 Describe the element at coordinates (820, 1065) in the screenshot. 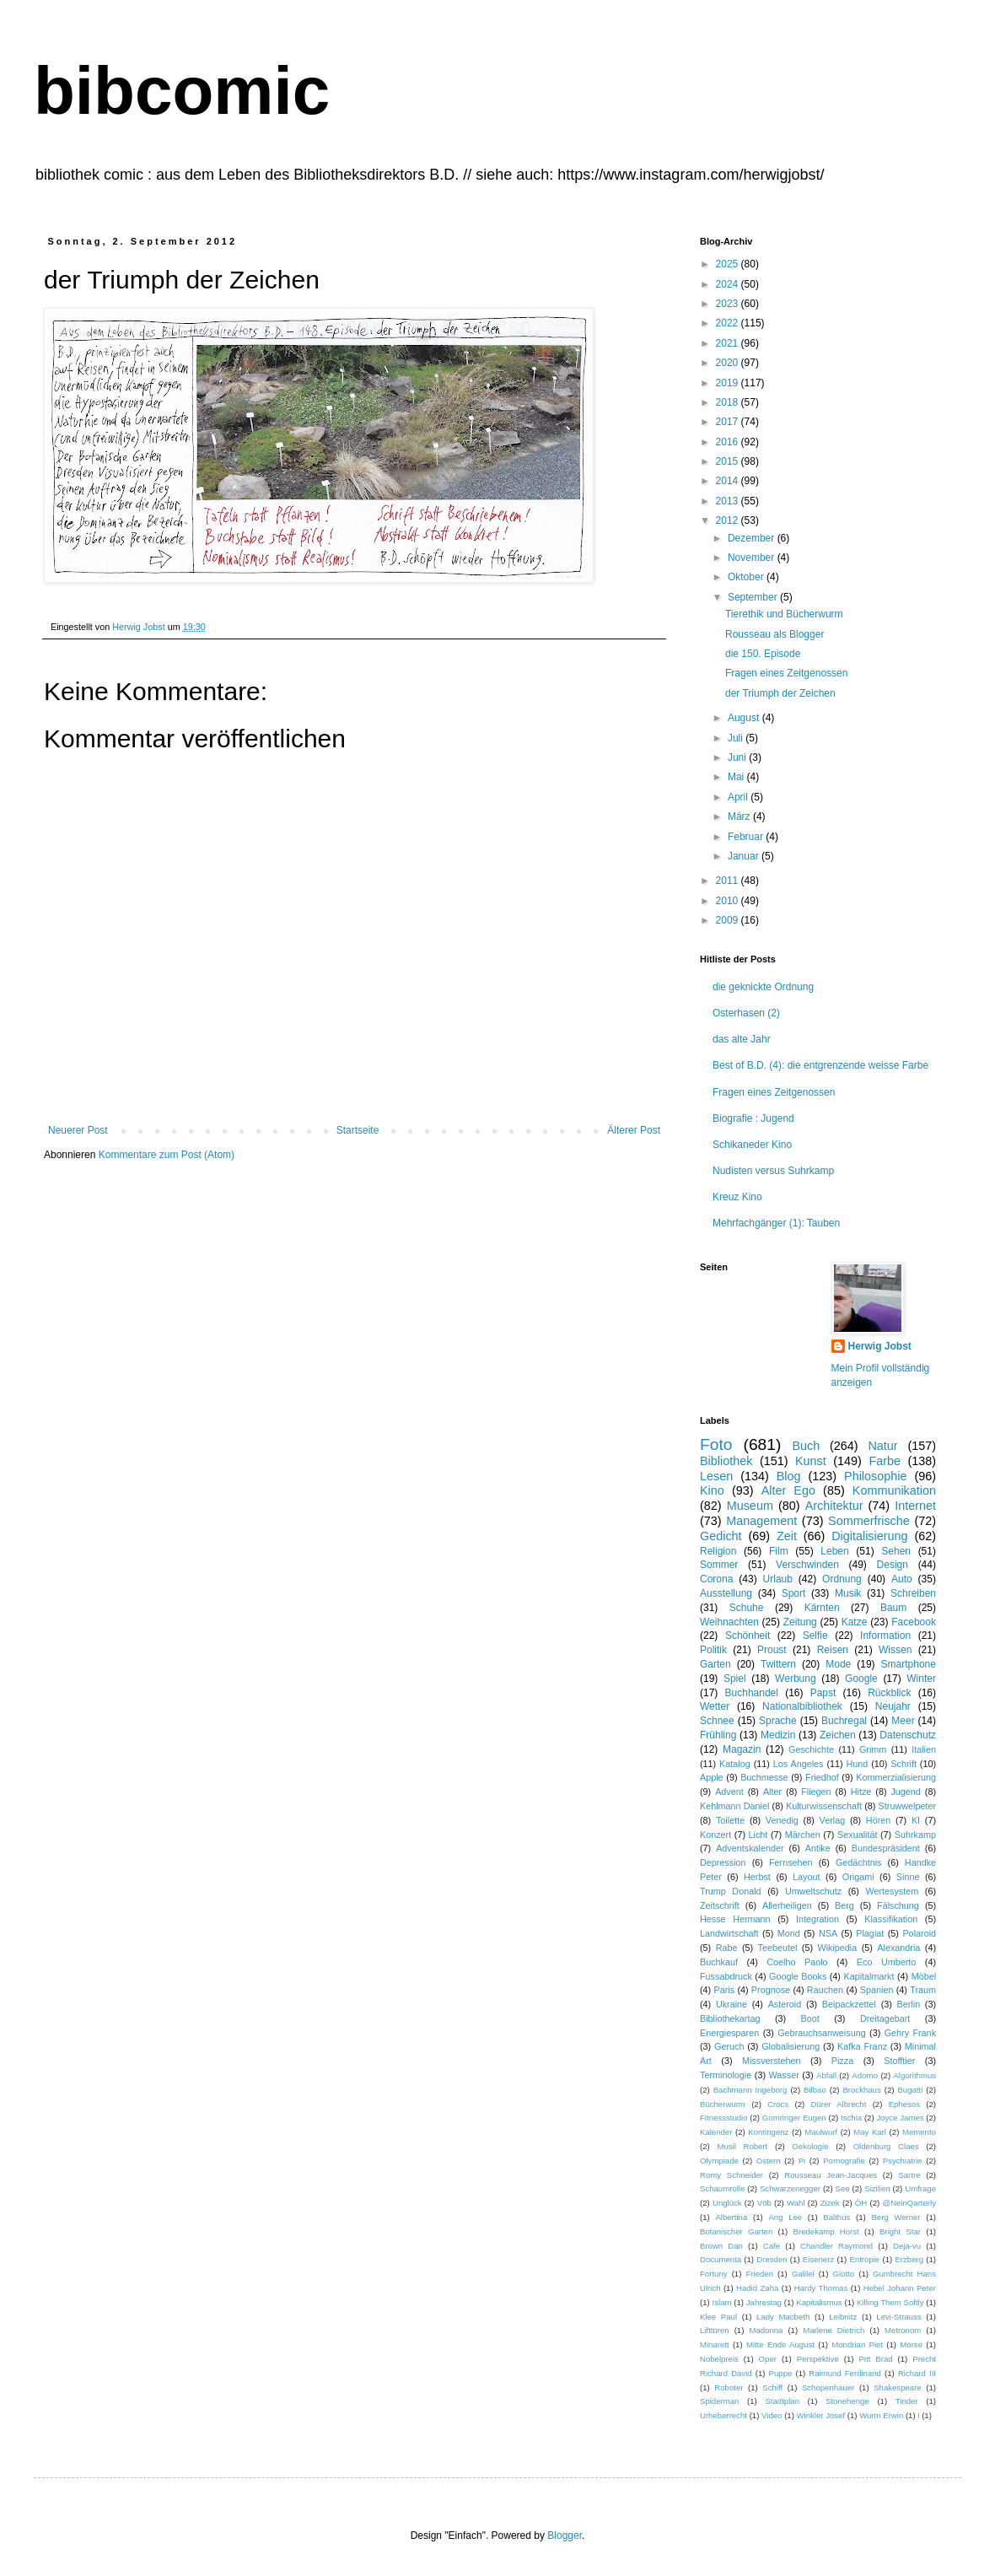

I see `Best of B.D. (4): die entgrenzende weisse Farbe` at that location.